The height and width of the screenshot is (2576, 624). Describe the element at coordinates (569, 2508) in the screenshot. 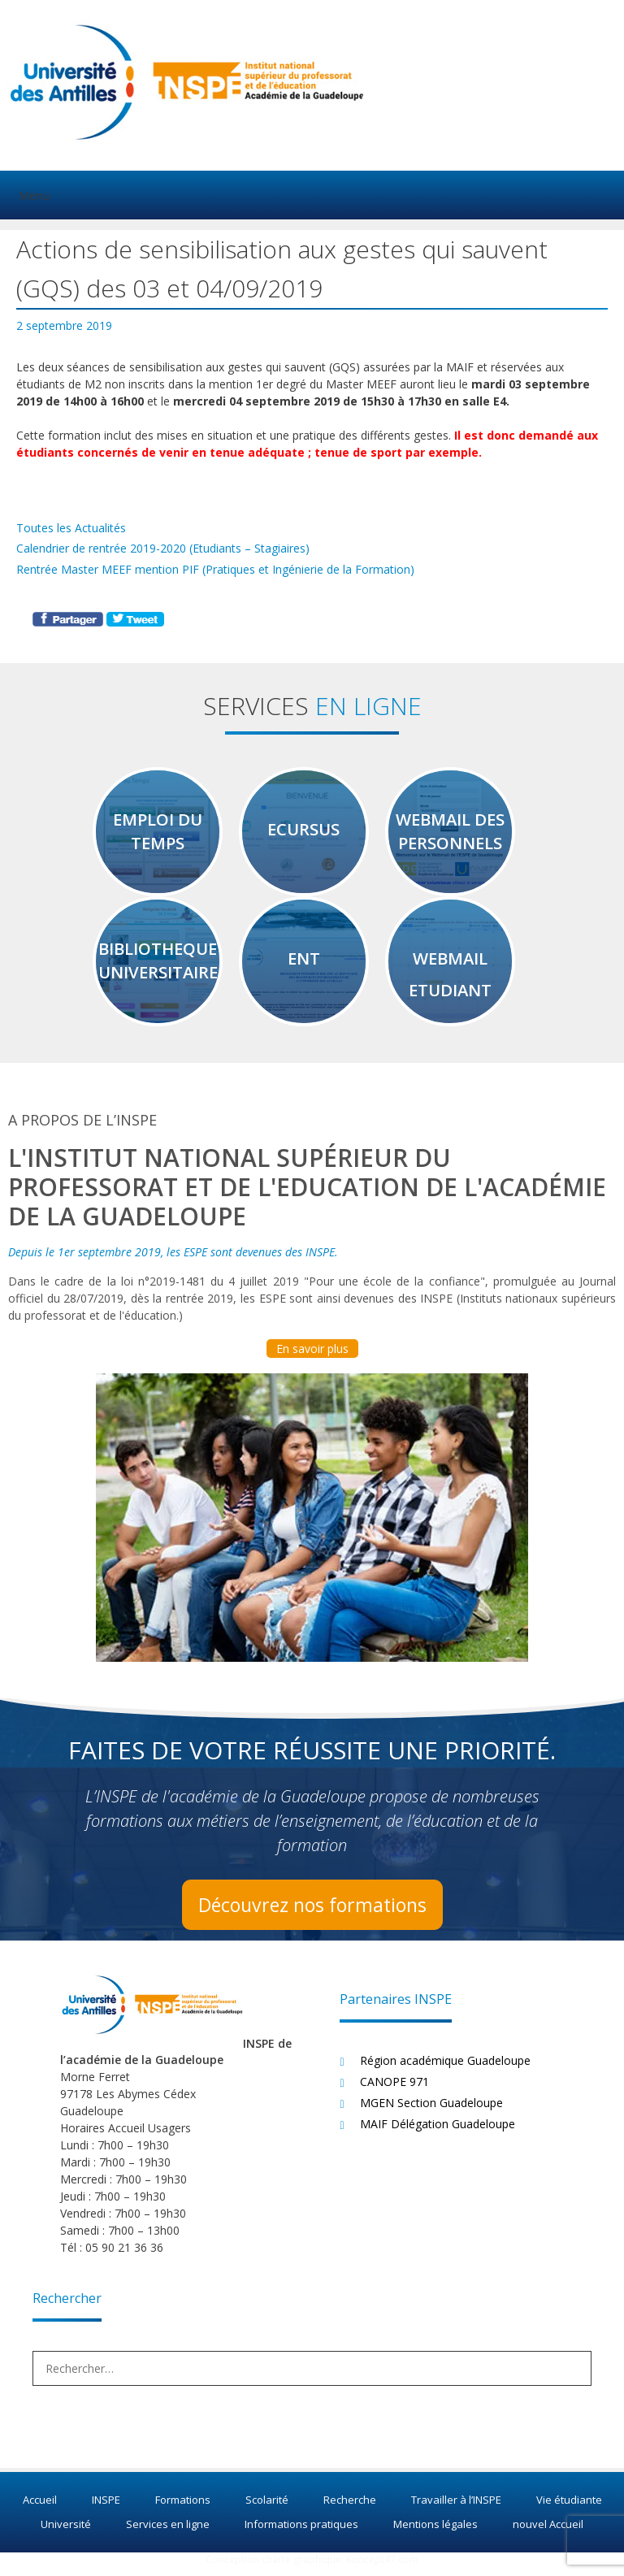

I see `Vie étudiante` at that location.